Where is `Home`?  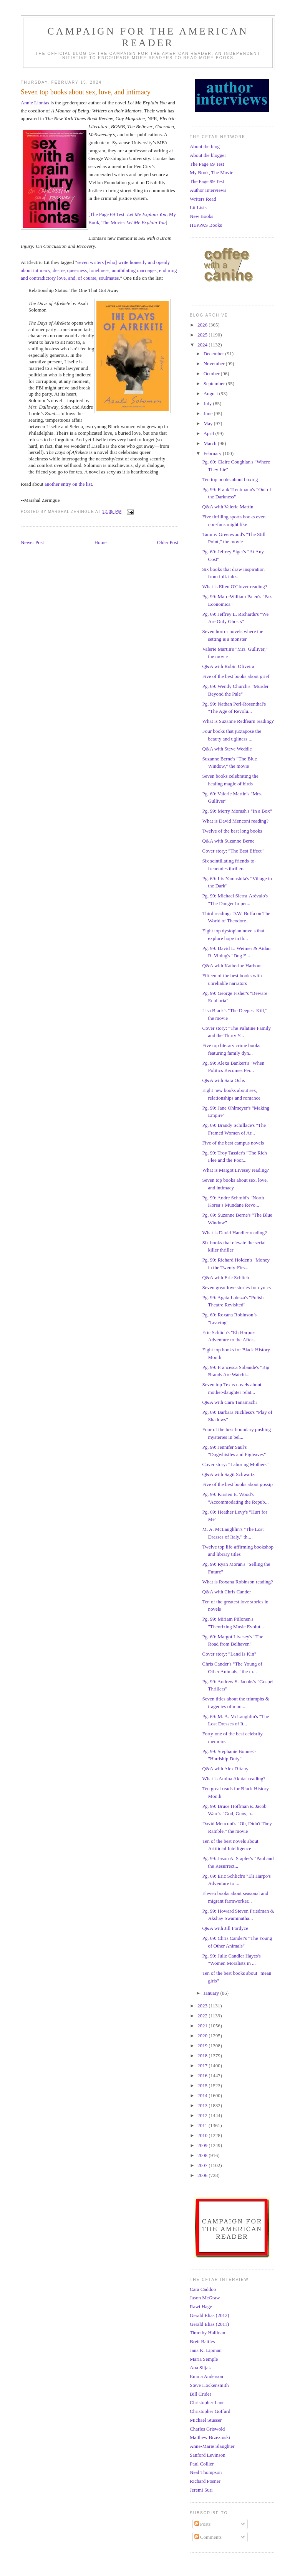
Home is located at coordinates (100, 542).